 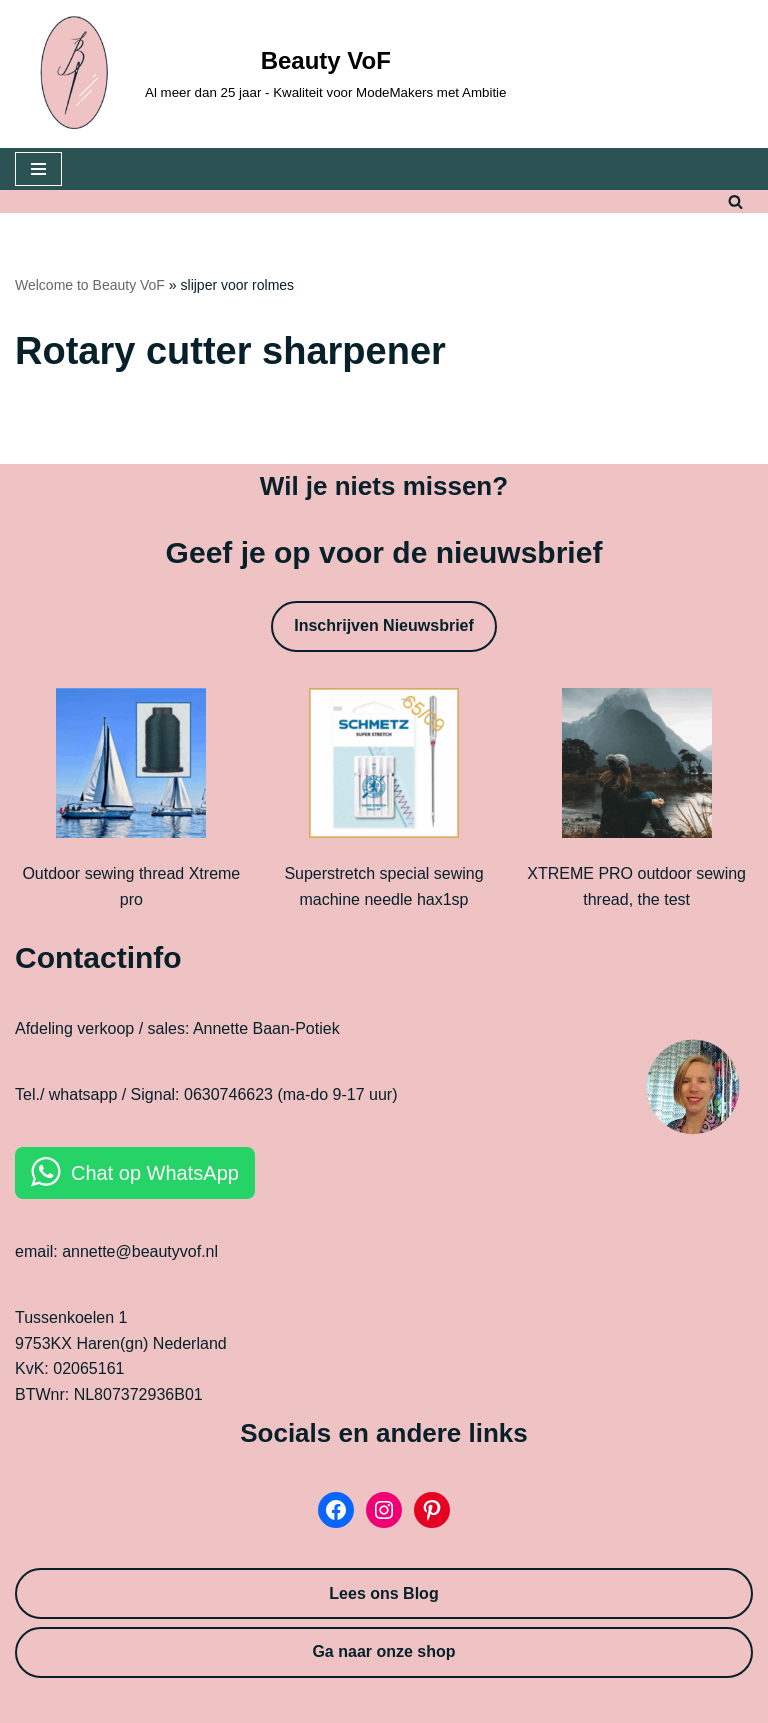 I want to click on WordPress, so click(x=453, y=1702).